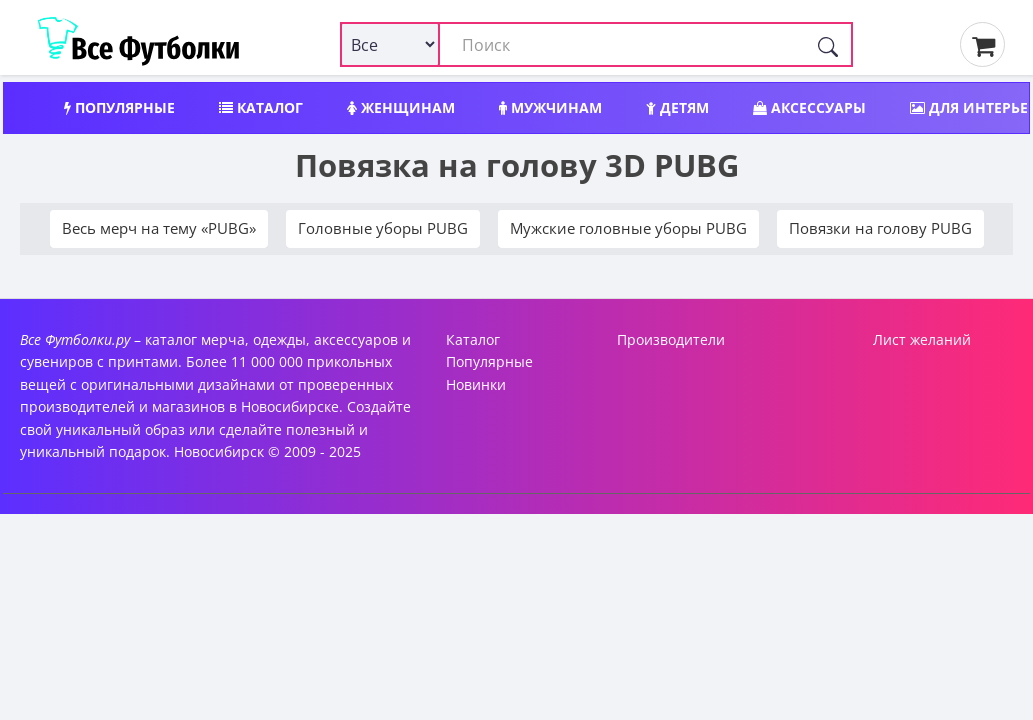 The width and height of the screenshot is (1033, 720). What do you see at coordinates (628, 228) in the screenshot?
I see `Мужские головные уборы PUBG` at bounding box center [628, 228].